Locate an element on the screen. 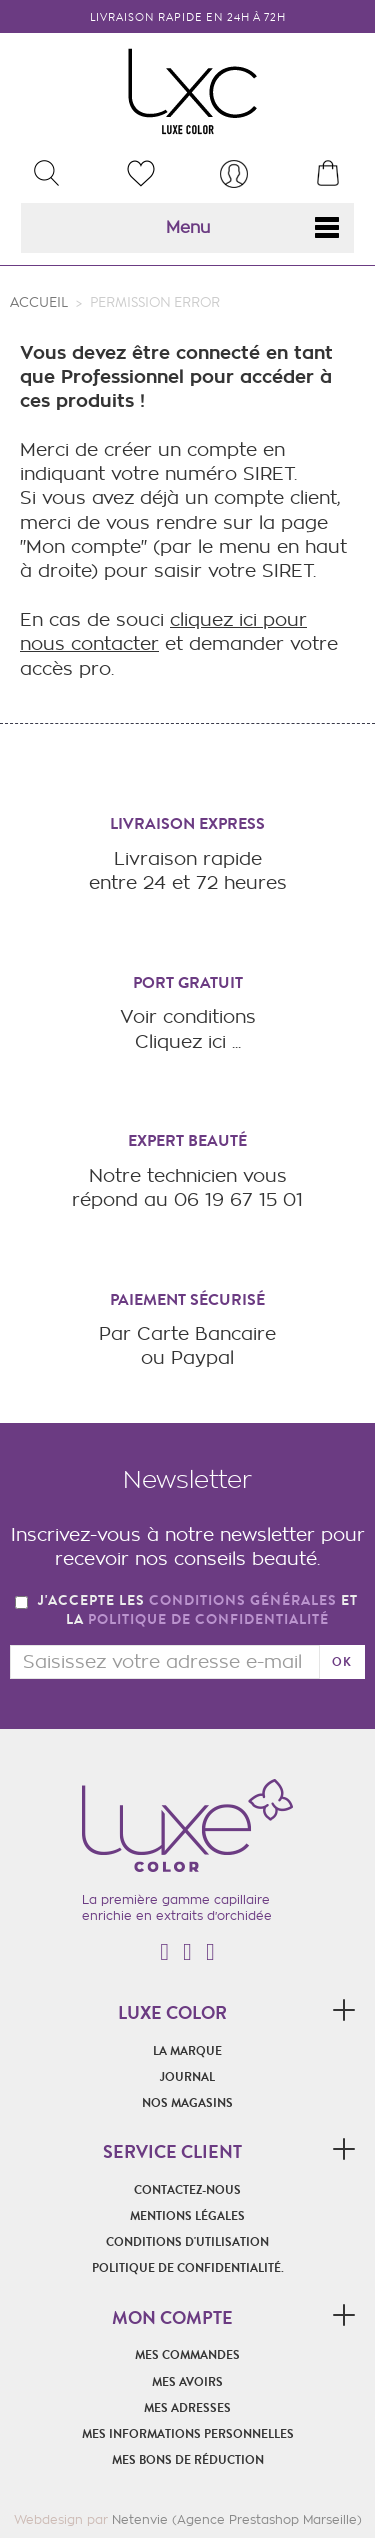 This screenshot has height=2538, width=375. Nos magasins is located at coordinates (187, 2103).